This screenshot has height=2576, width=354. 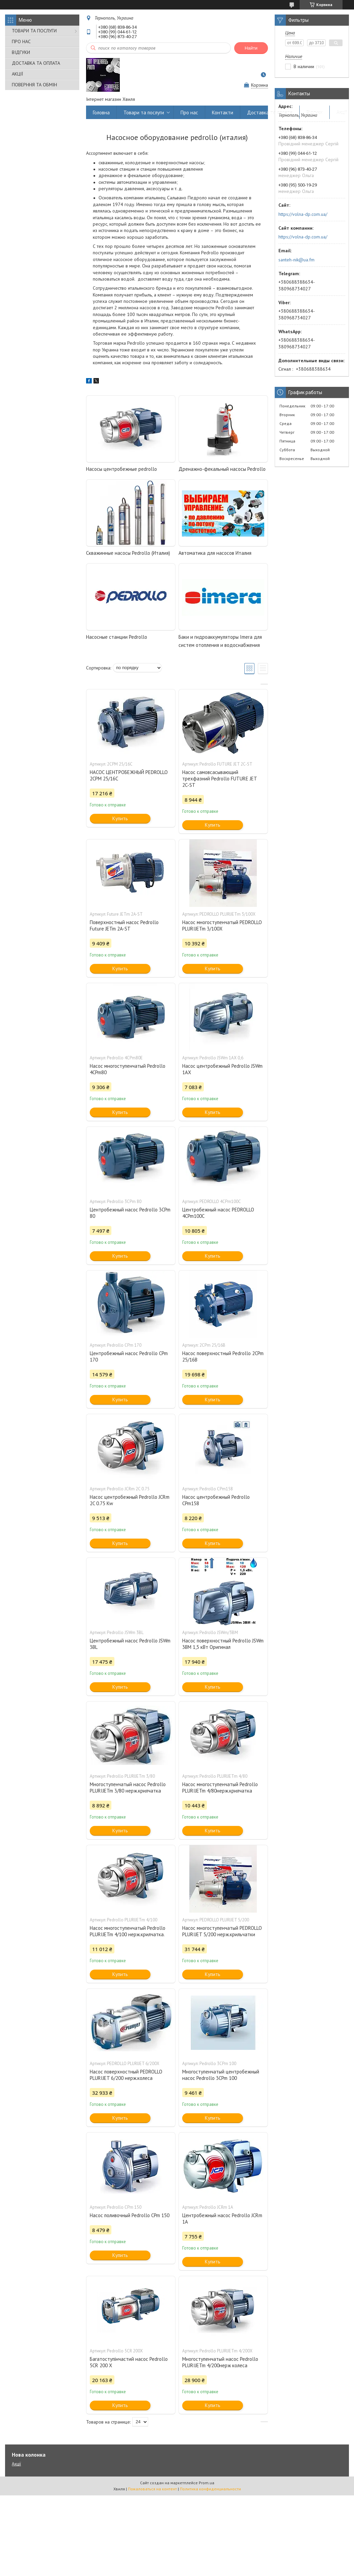 I want to click on Политика конфиденциальности, so click(x=210, y=2488).